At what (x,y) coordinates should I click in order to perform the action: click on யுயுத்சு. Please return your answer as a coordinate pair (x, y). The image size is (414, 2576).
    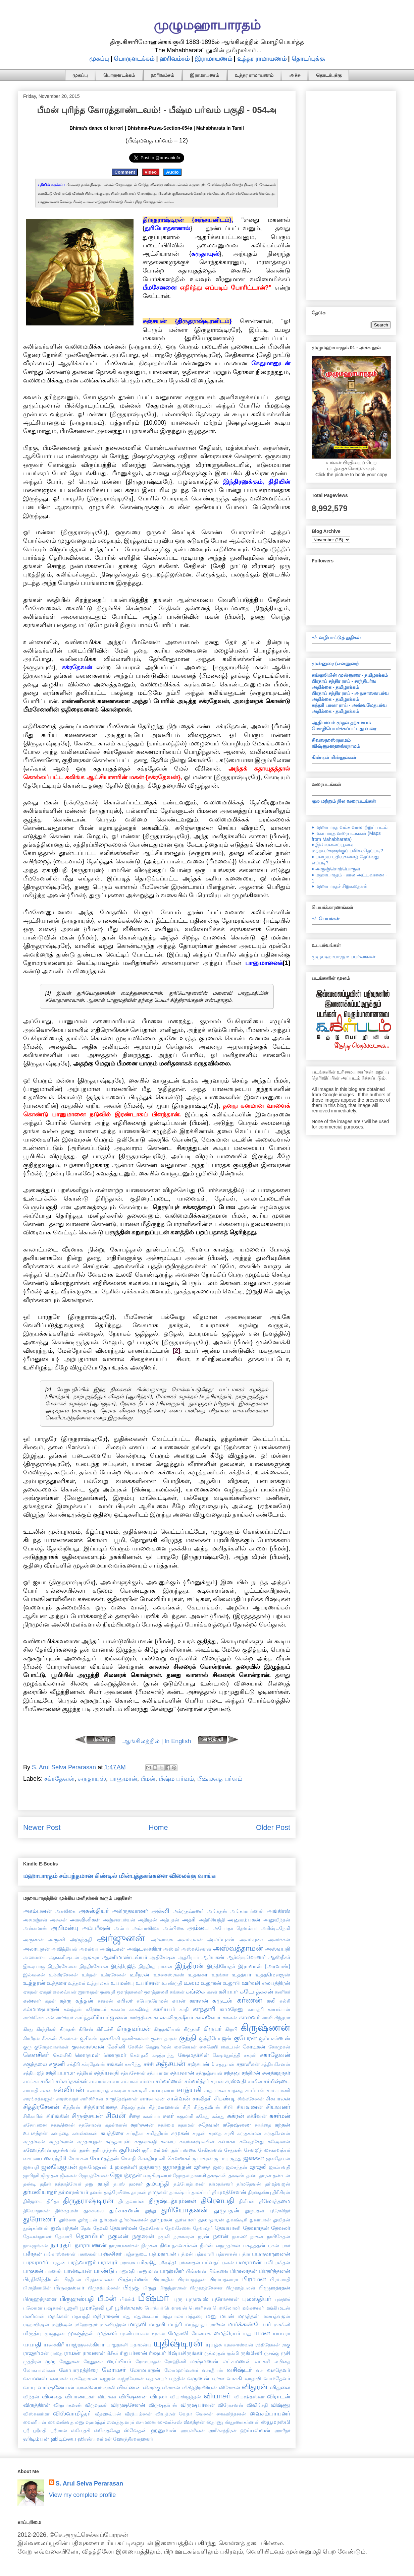
    Looking at the image, I should click on (214, 2344).